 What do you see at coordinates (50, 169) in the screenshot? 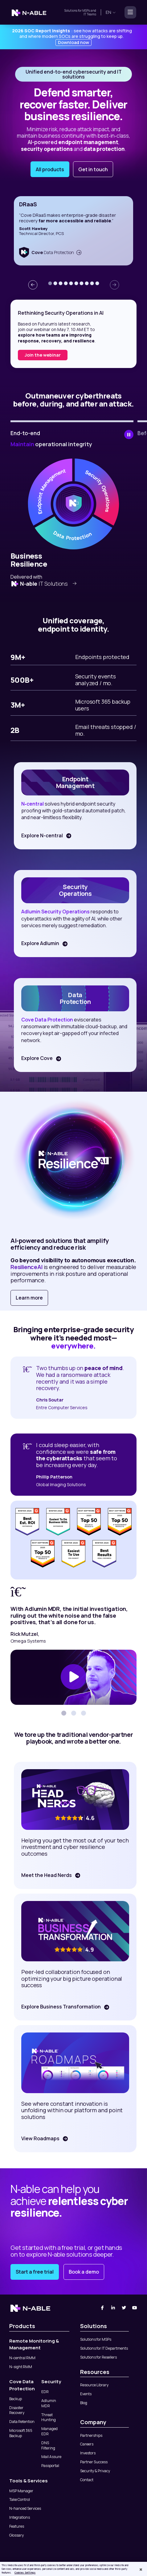
I see `All products` at bounding box center [50, 169].